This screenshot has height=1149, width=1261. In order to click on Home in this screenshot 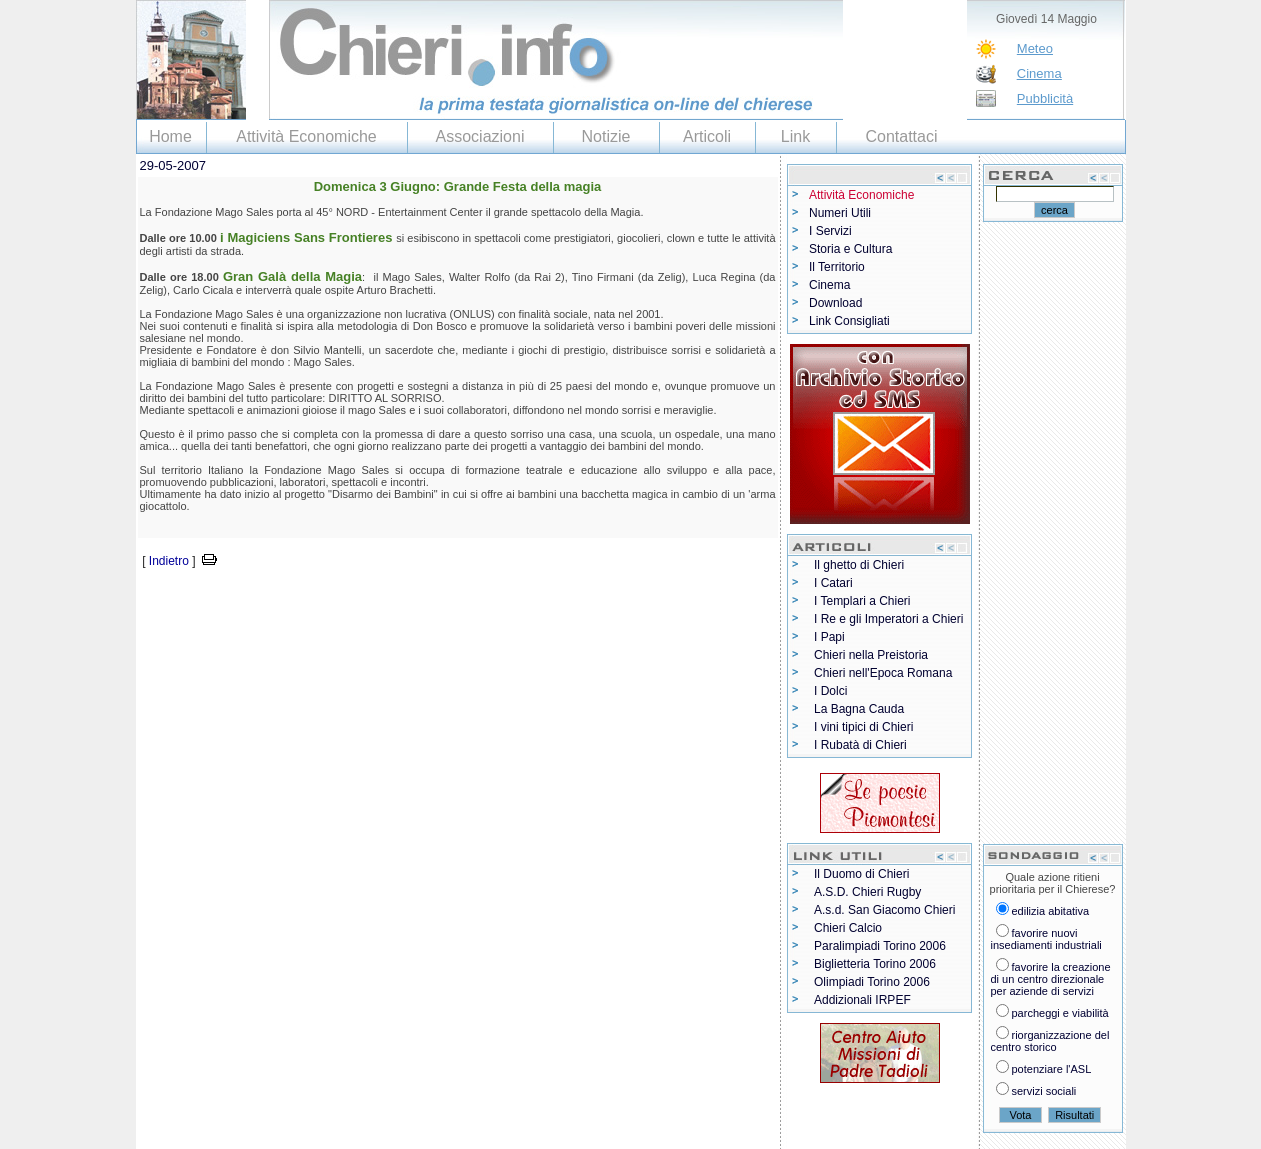, I will do `click(170, 136)`.